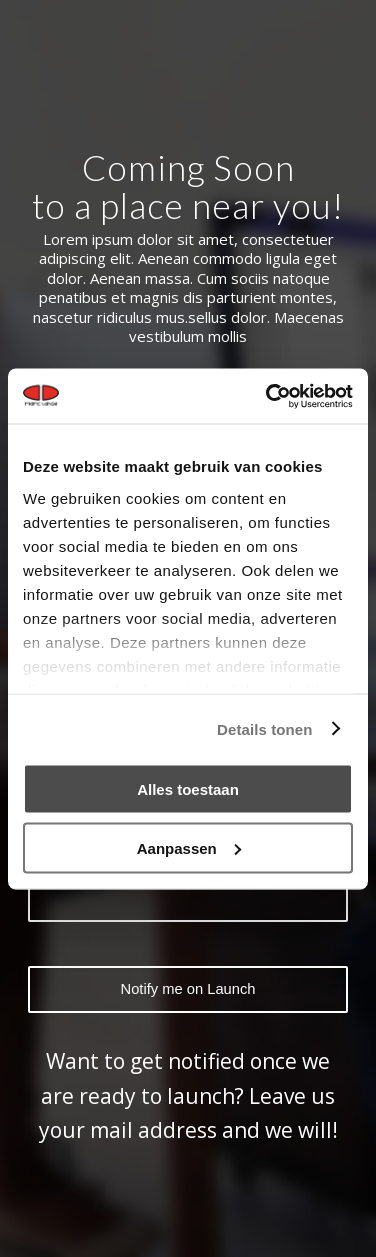 This screenshot has width=376, height=1257. Describe the element at coordinates (189, 847) in the screenshot. I see `Aanpassen` at that location.